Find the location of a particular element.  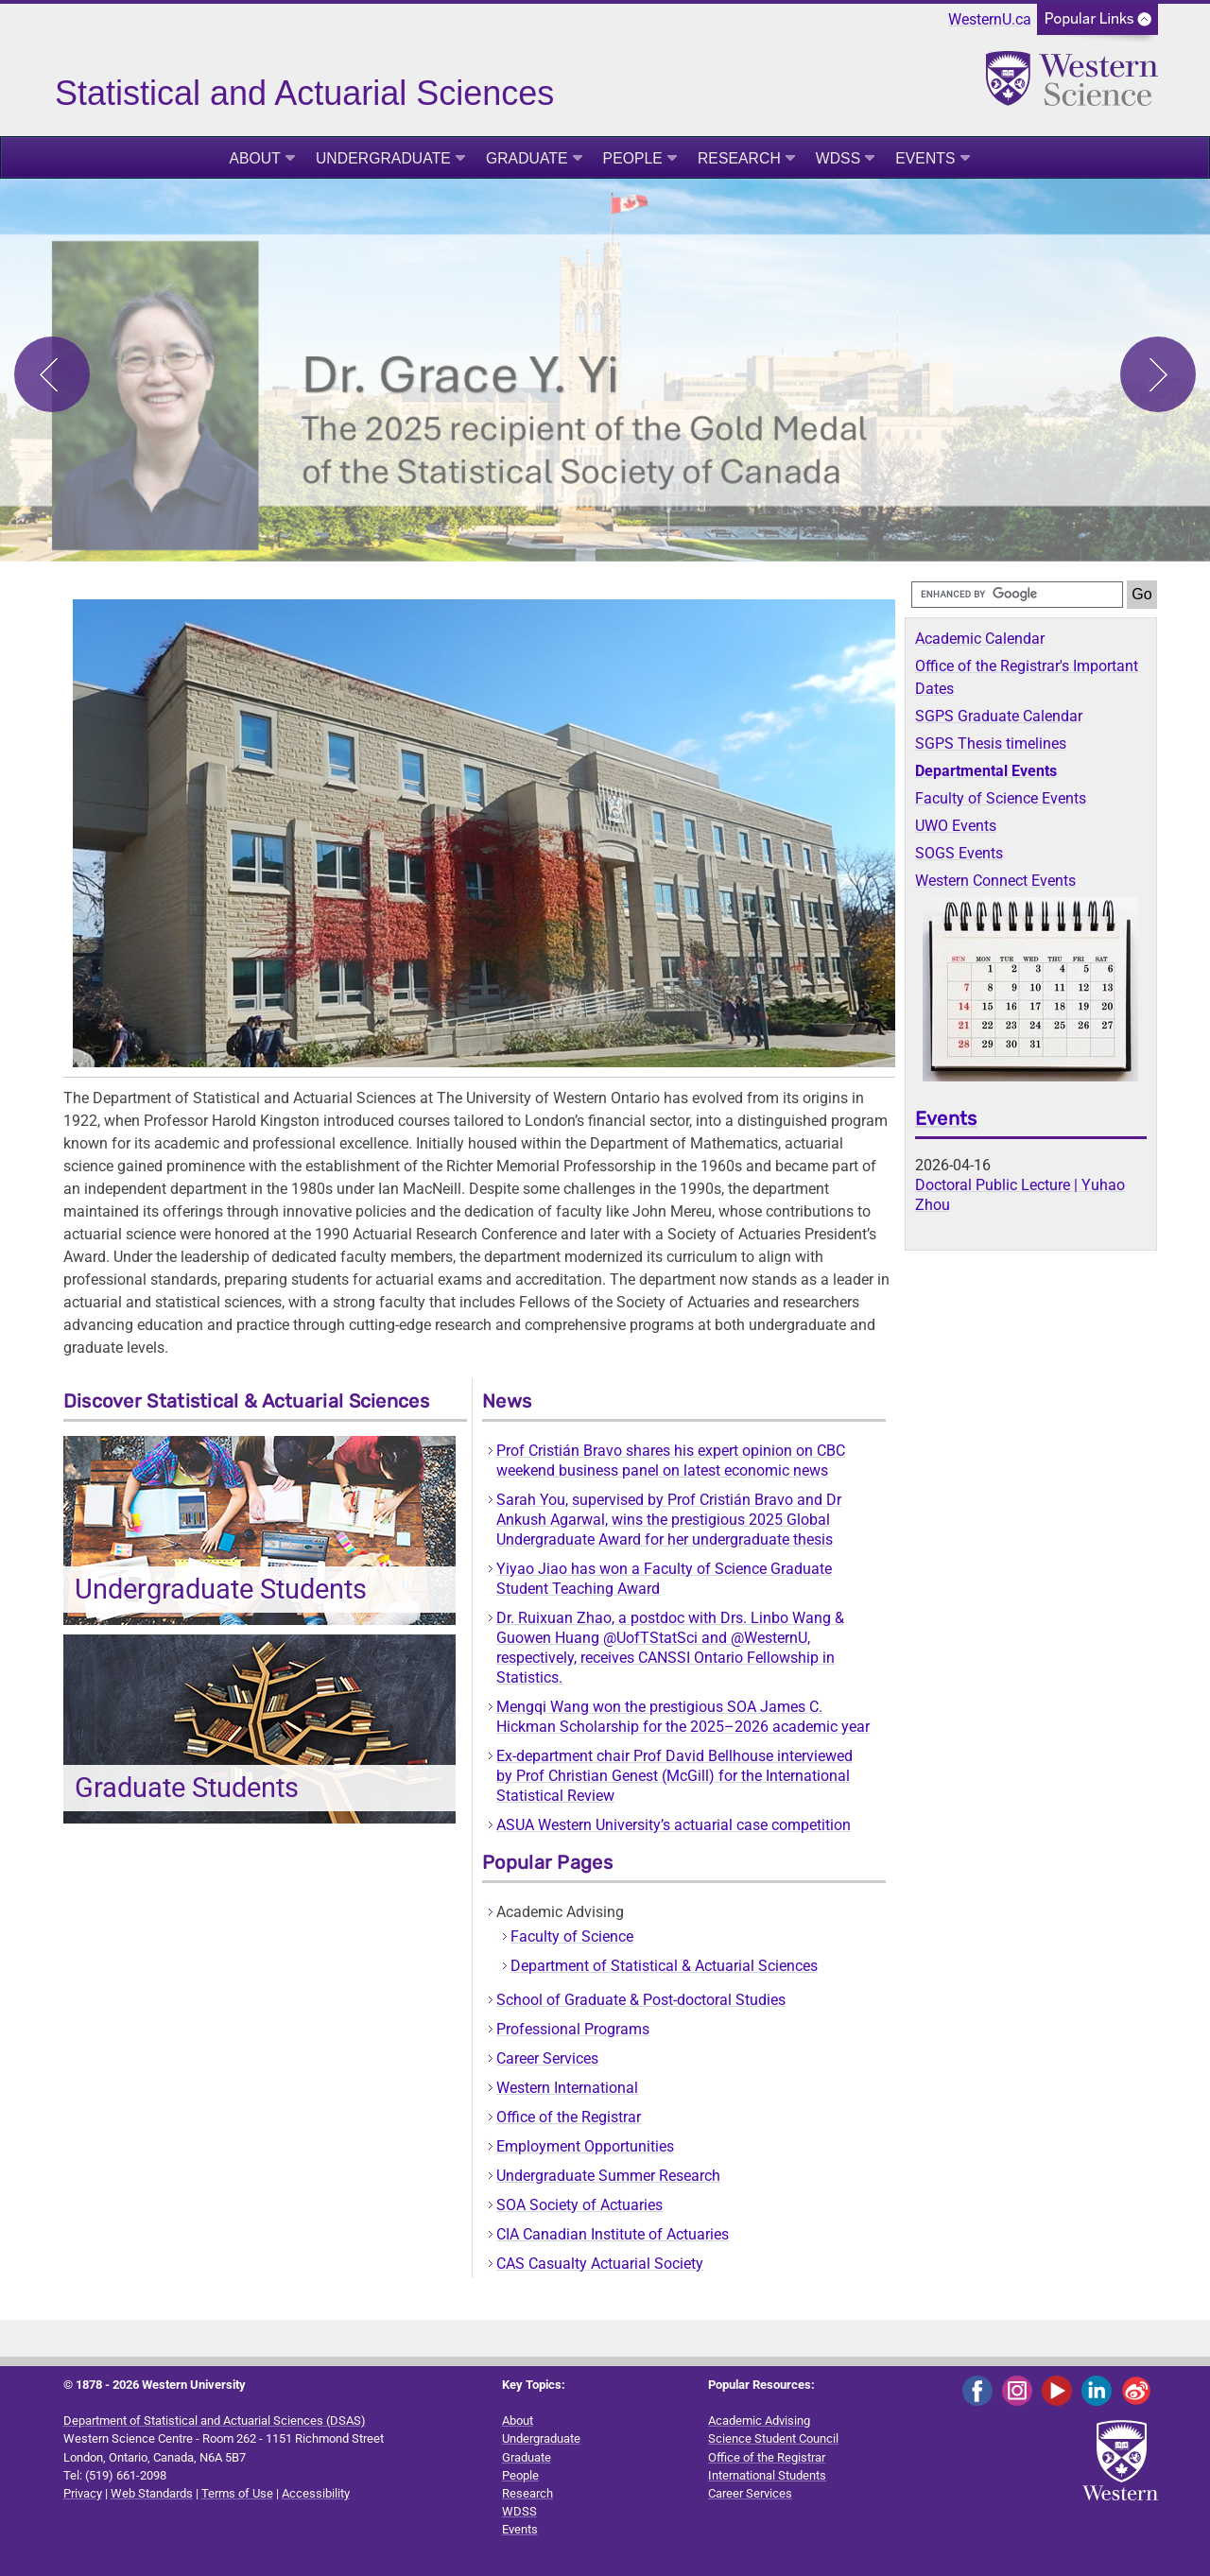

Research is located at coordinates (739, 158).